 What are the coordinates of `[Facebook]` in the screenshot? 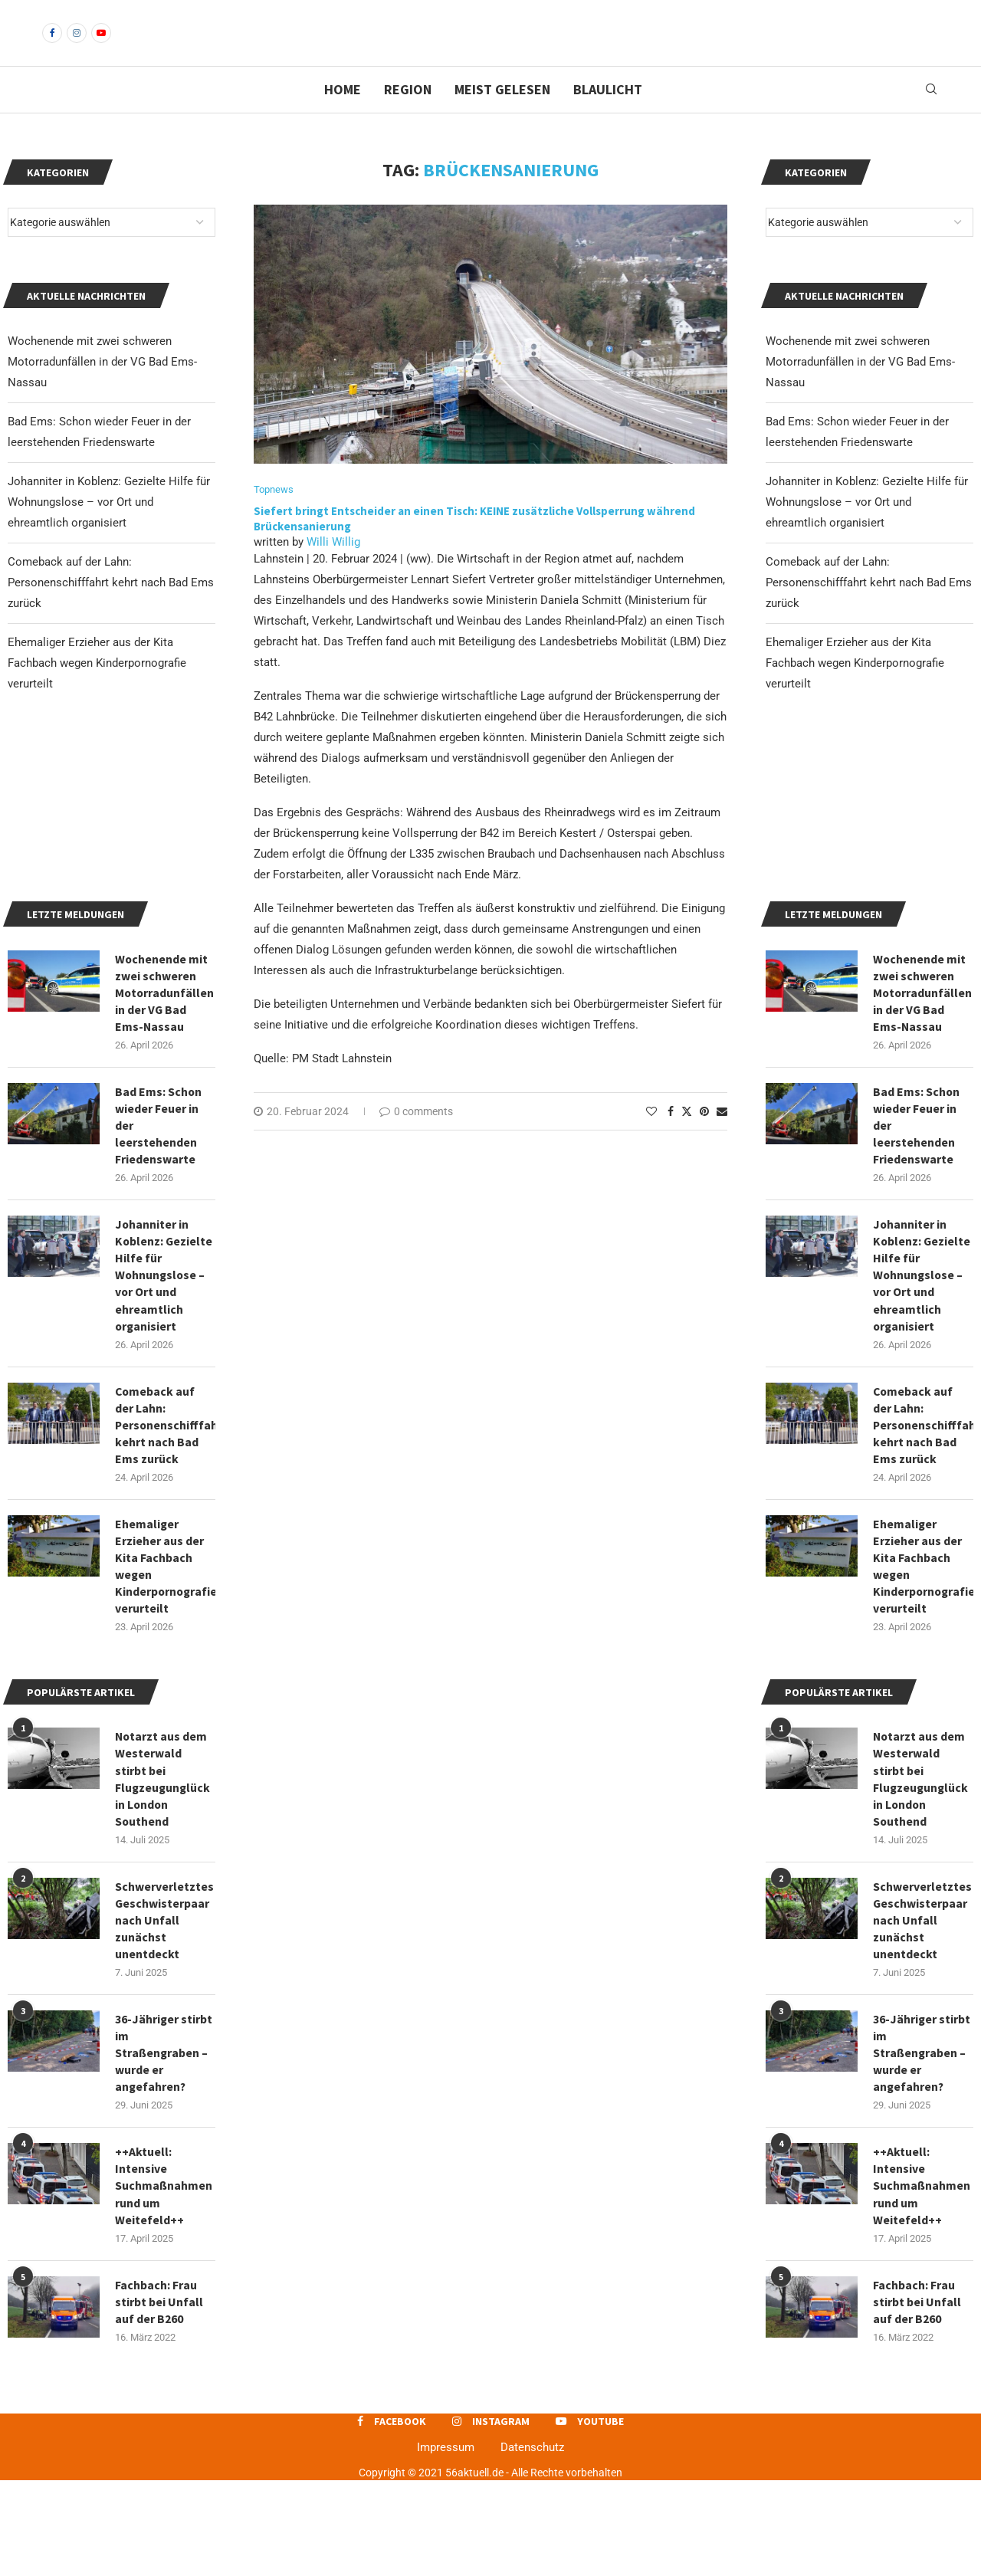 It's located at (52, 46).